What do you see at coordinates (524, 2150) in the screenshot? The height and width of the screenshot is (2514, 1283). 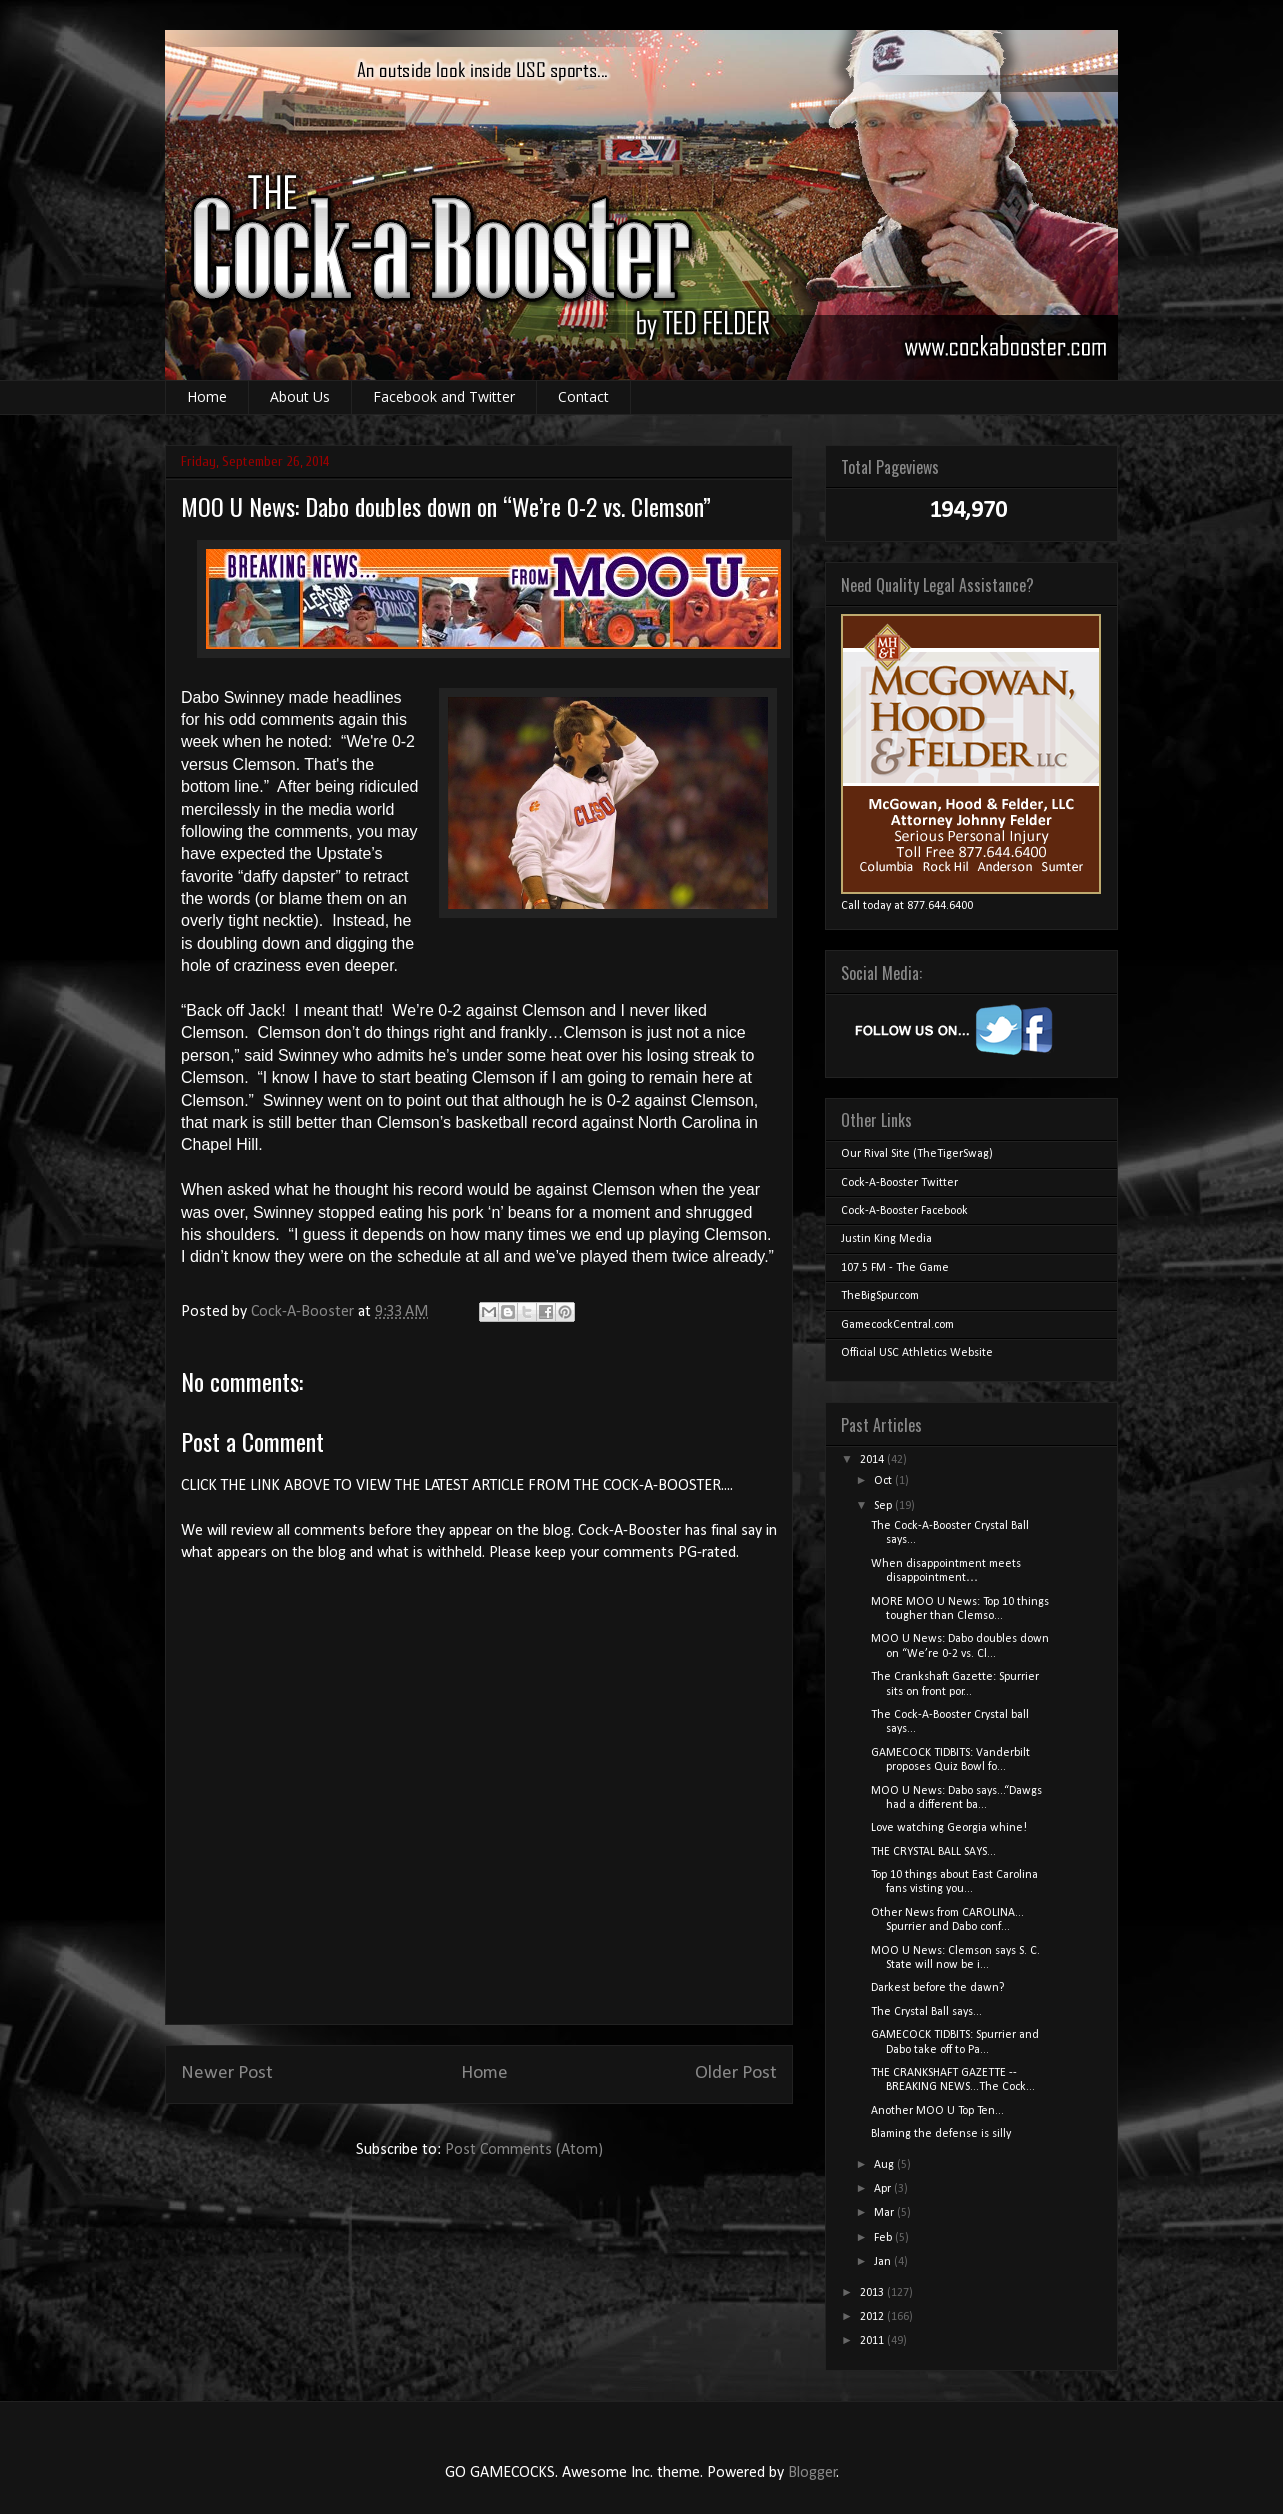 I see `Post Comments (Atom)` at bounding box center [524, 2150].